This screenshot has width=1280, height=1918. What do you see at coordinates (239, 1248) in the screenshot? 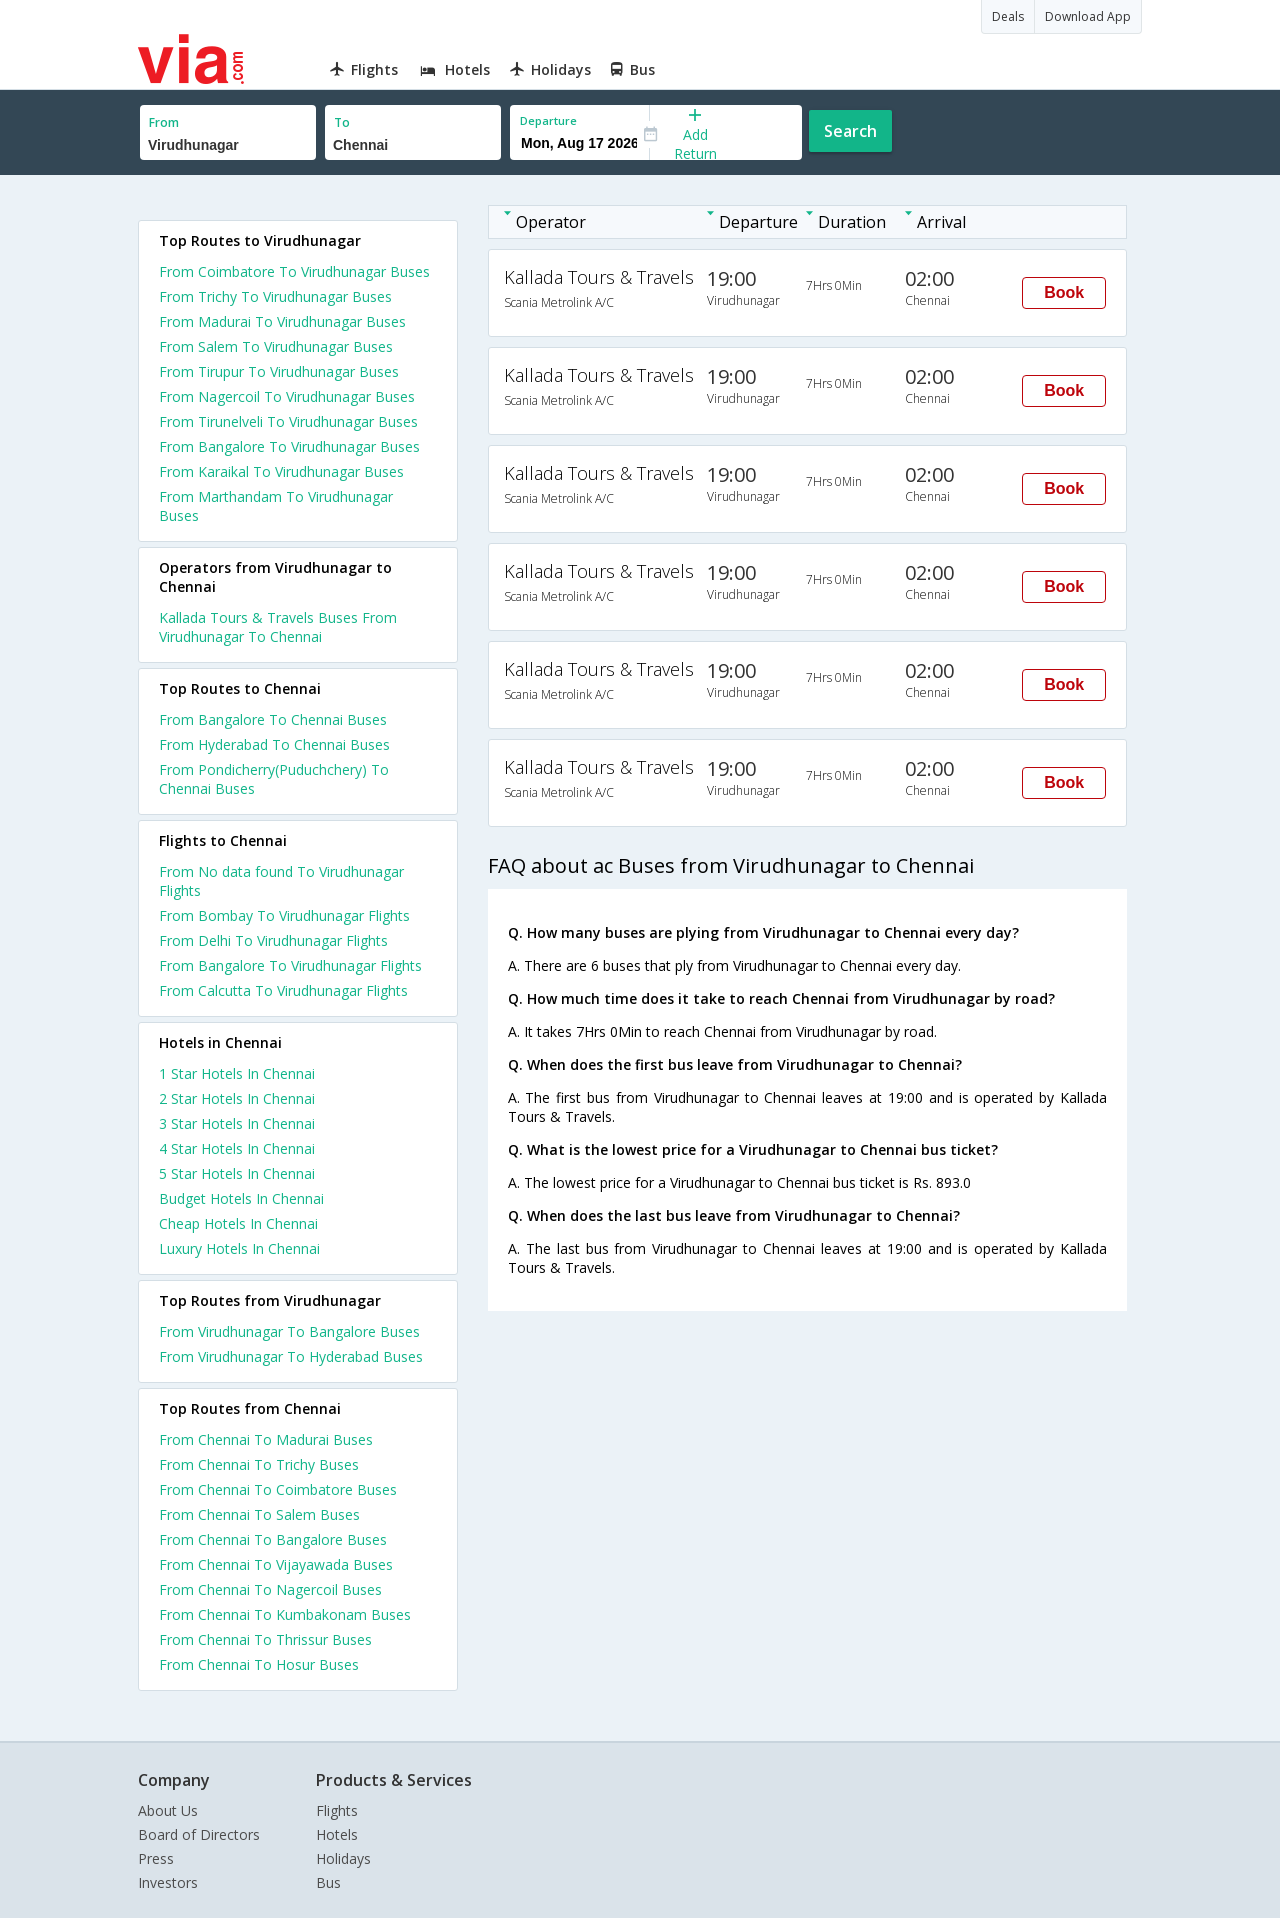
I see `luxury hotels in chennai` at bounding box center [239, 1248].